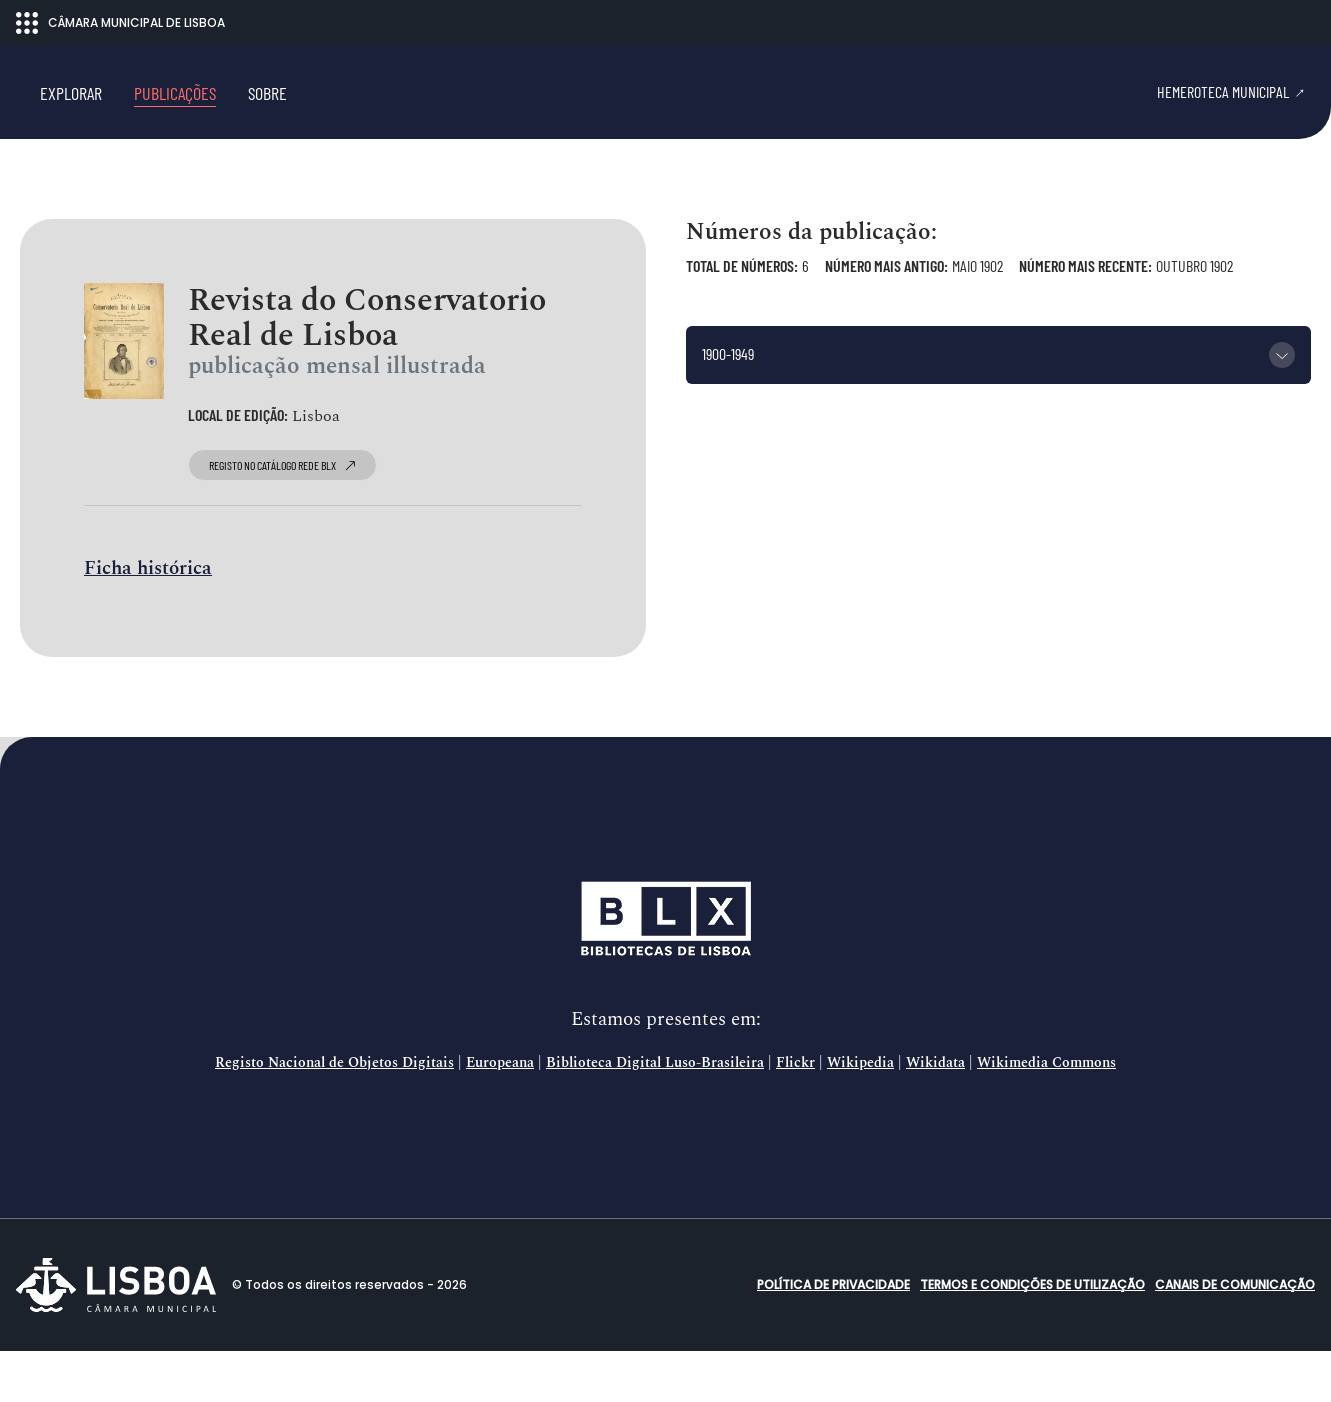 This screenshot has width=1331, height=1402. I want to click on Biblioteca Digital Luso-Brasileira, so click(655, 1114).